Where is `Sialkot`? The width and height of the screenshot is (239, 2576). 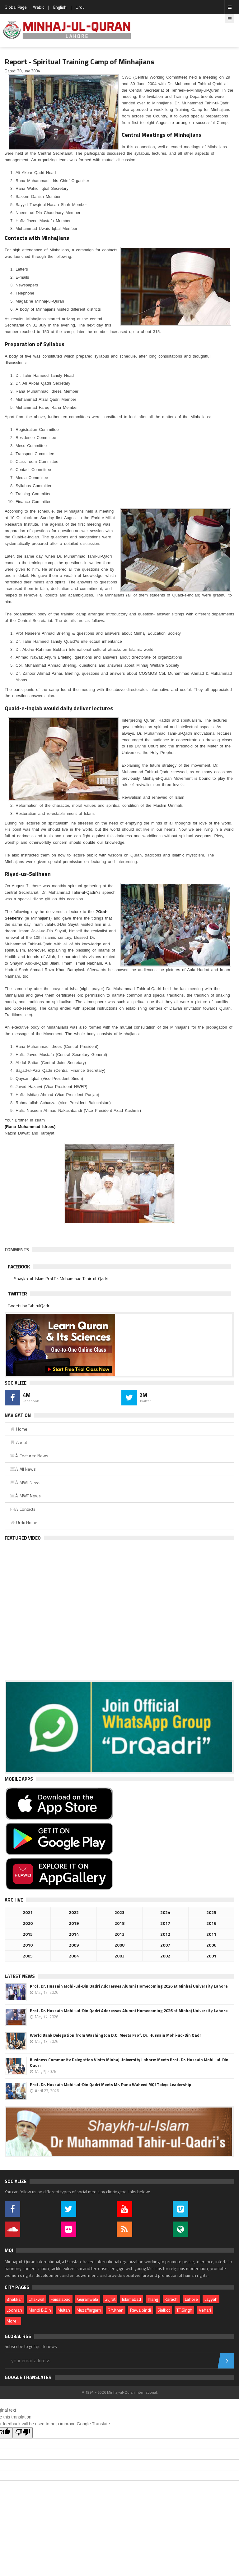
Sialkot is located at coordinates (163, 2310).